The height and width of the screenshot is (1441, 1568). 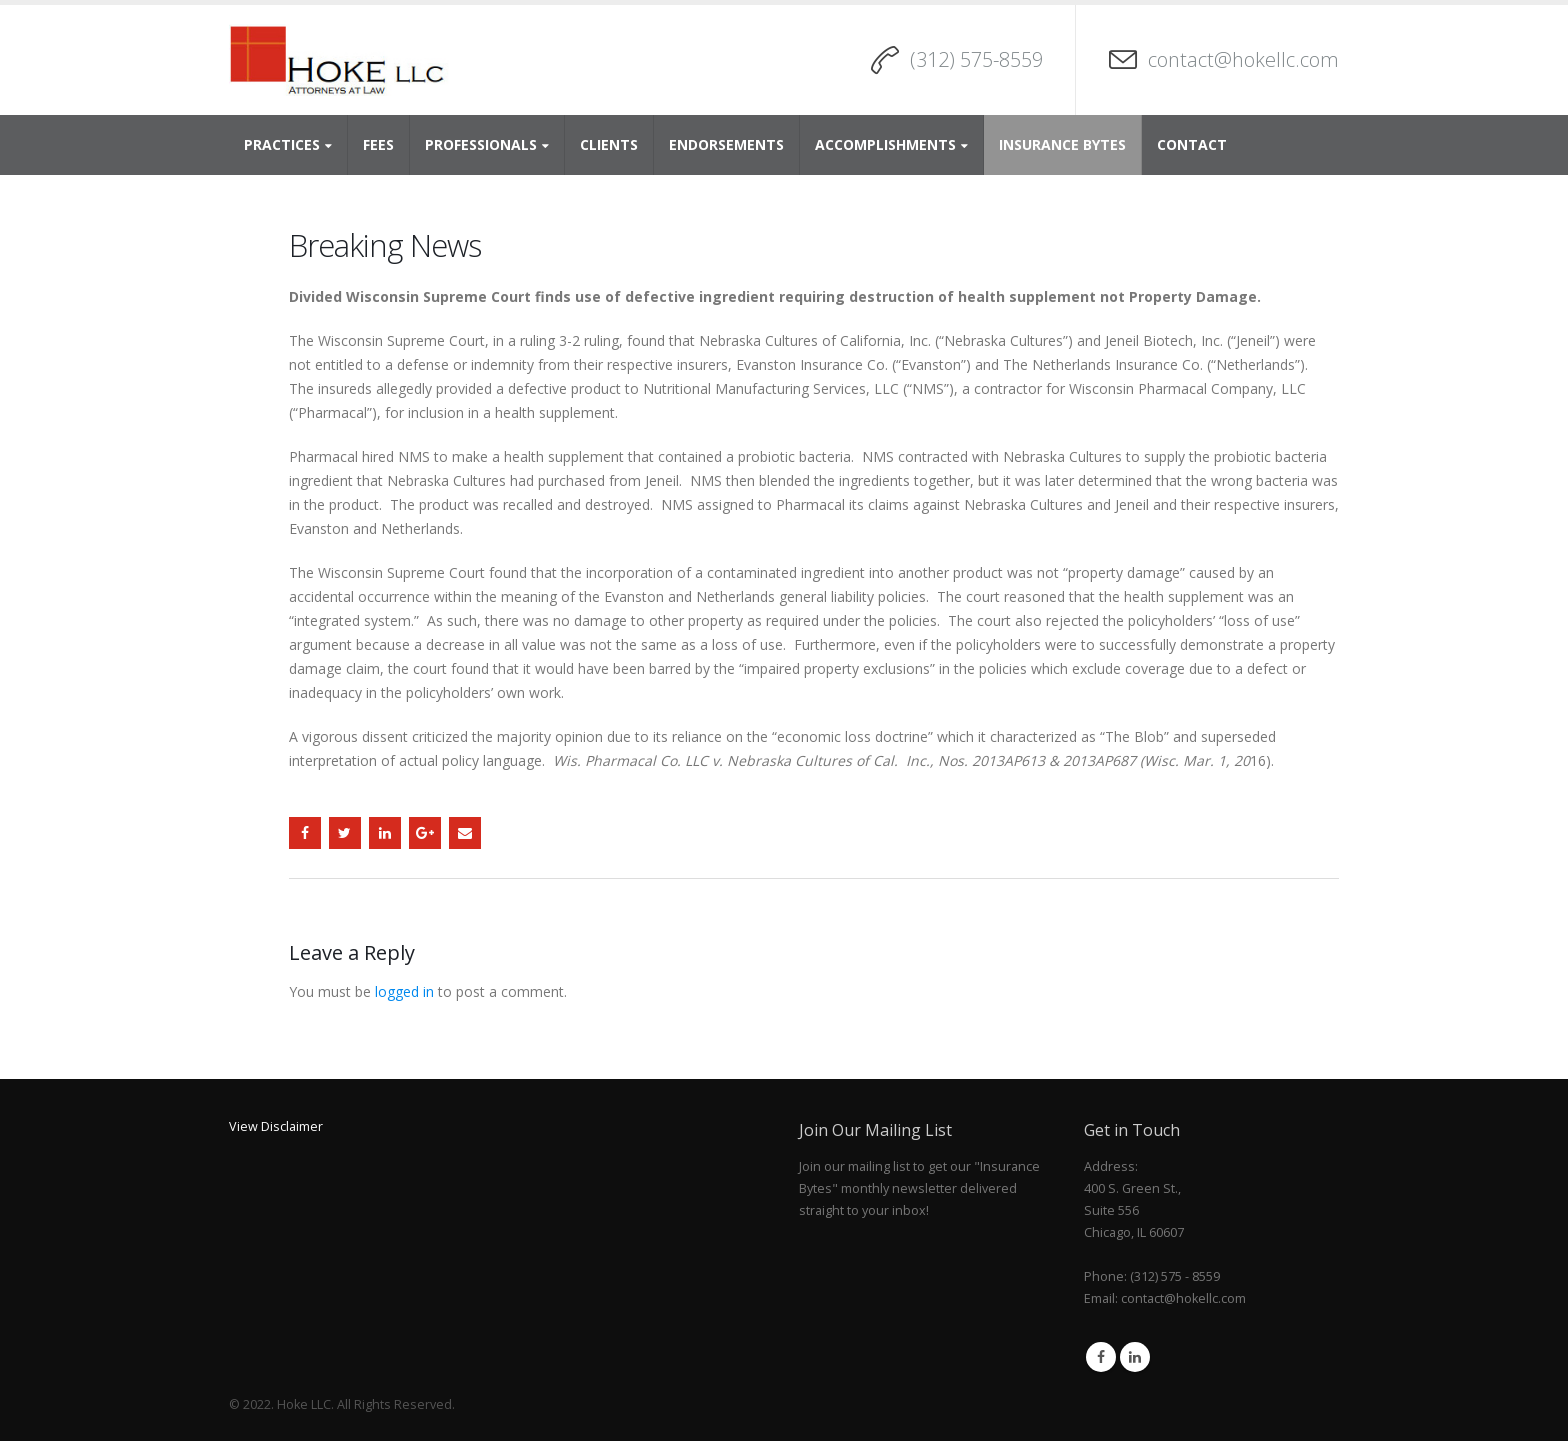 I want to click on Clients, so click(x=609, y=144).